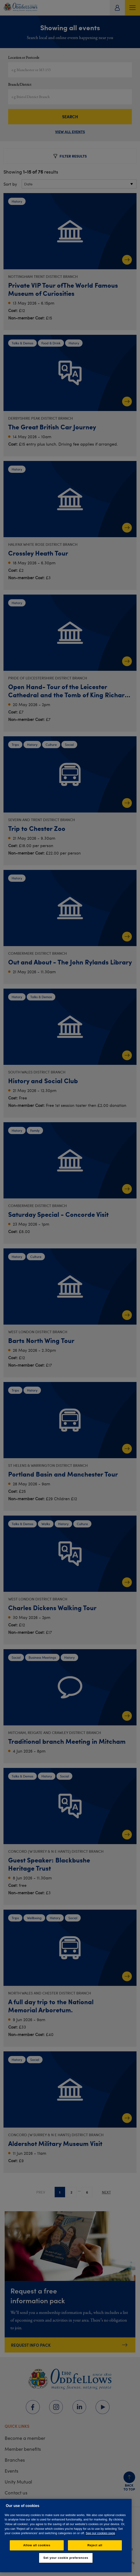 This screenshot has width=140, height=2576. Describe the element at coordinates (66, 2535) in the screenshot. I see `[region]` at that location.